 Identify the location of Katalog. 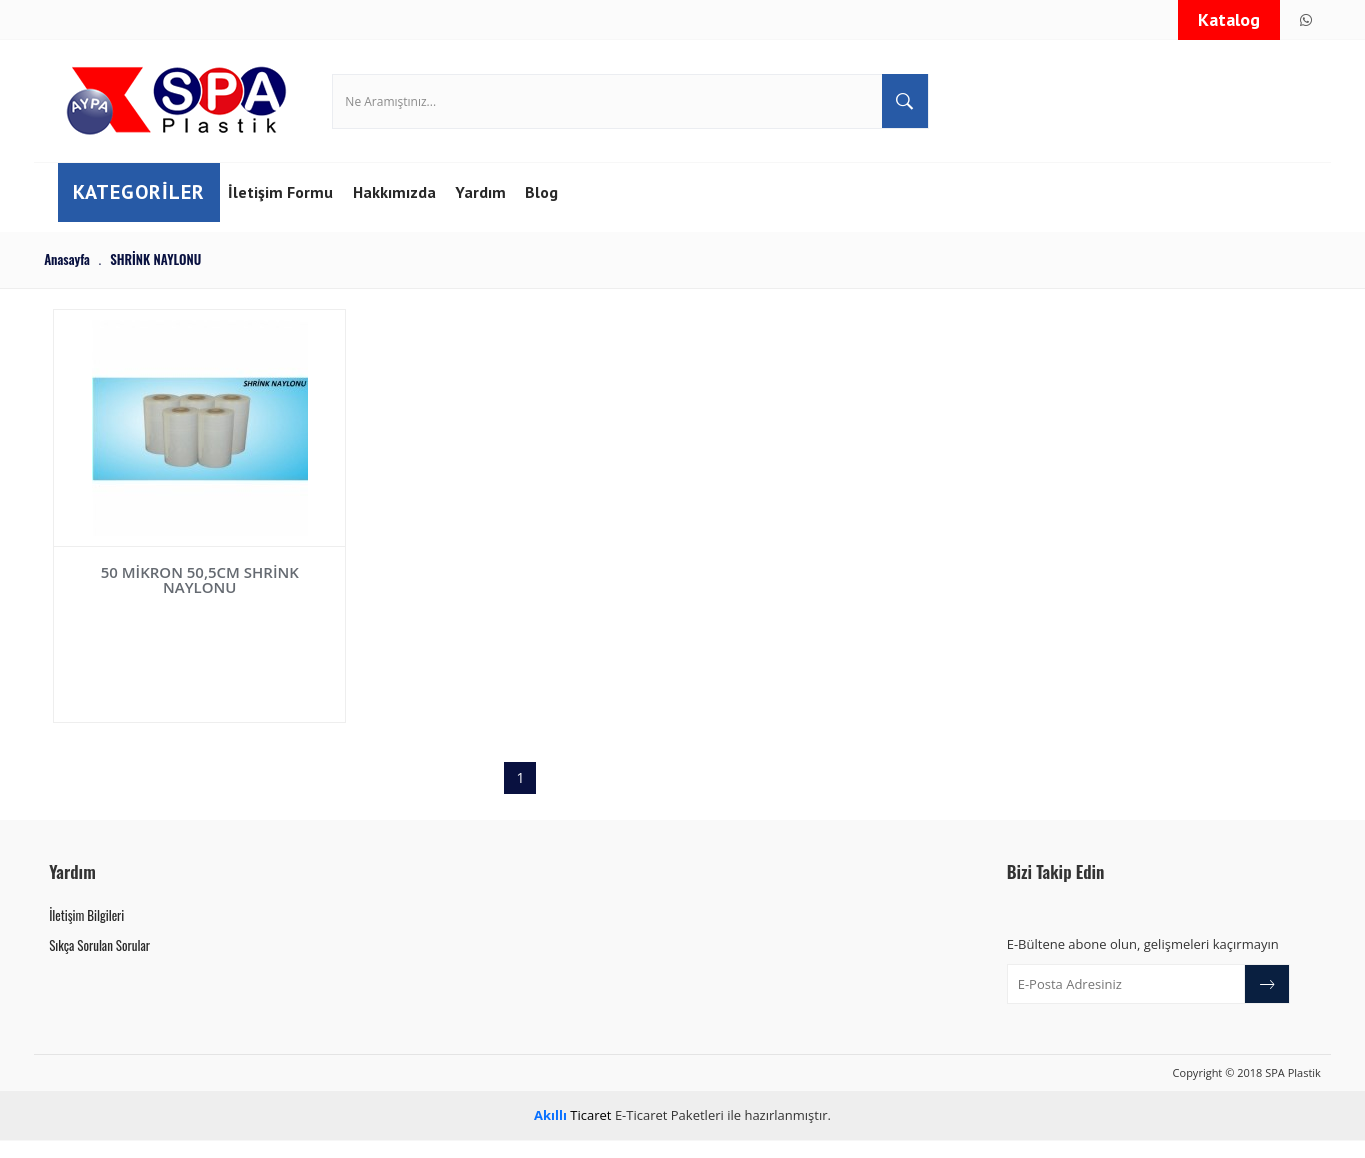
(1229, 19).